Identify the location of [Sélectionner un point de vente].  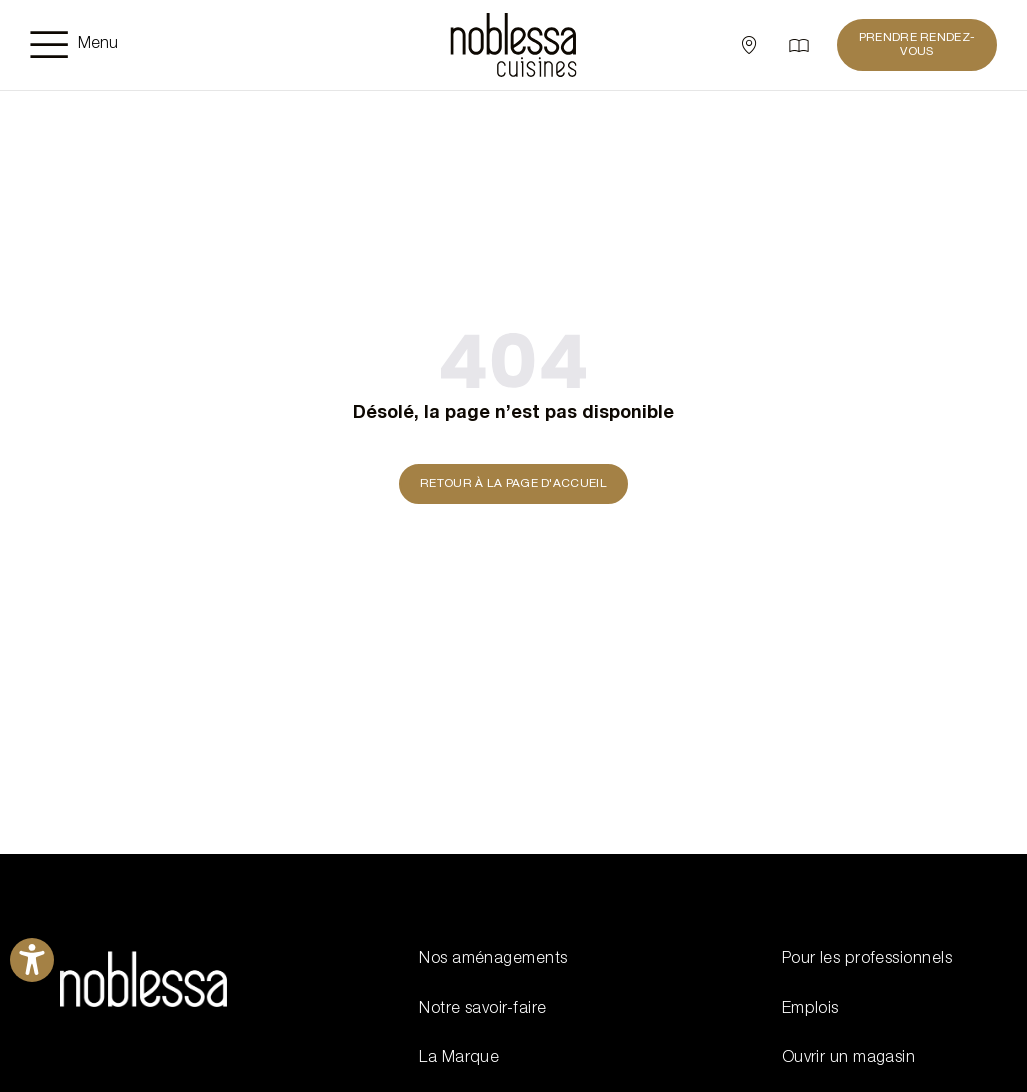
(749, 45).